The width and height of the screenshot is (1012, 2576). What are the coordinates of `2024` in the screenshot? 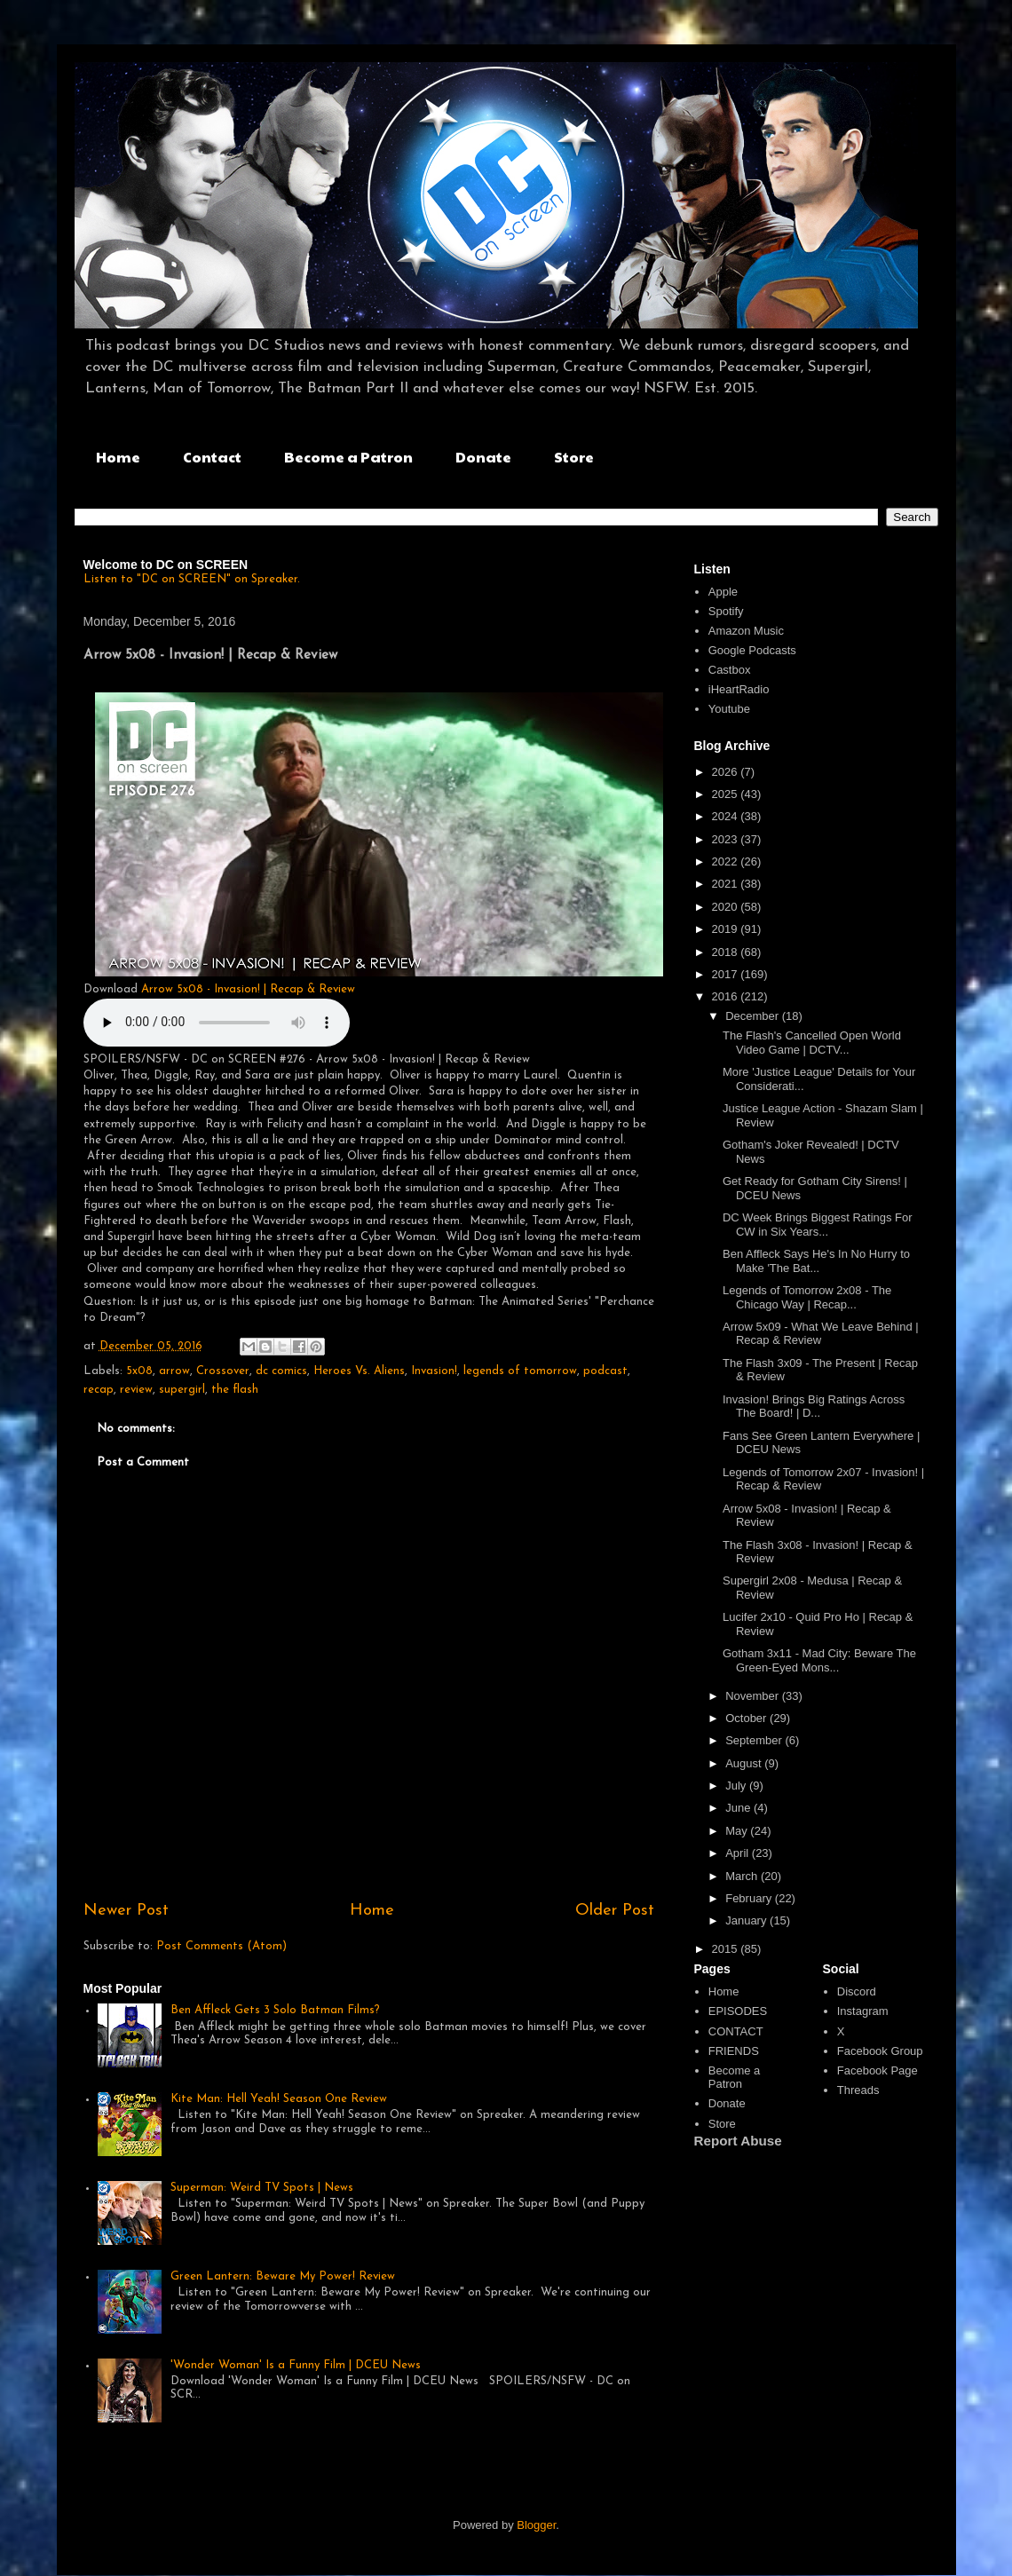 It's located at (726, 816).